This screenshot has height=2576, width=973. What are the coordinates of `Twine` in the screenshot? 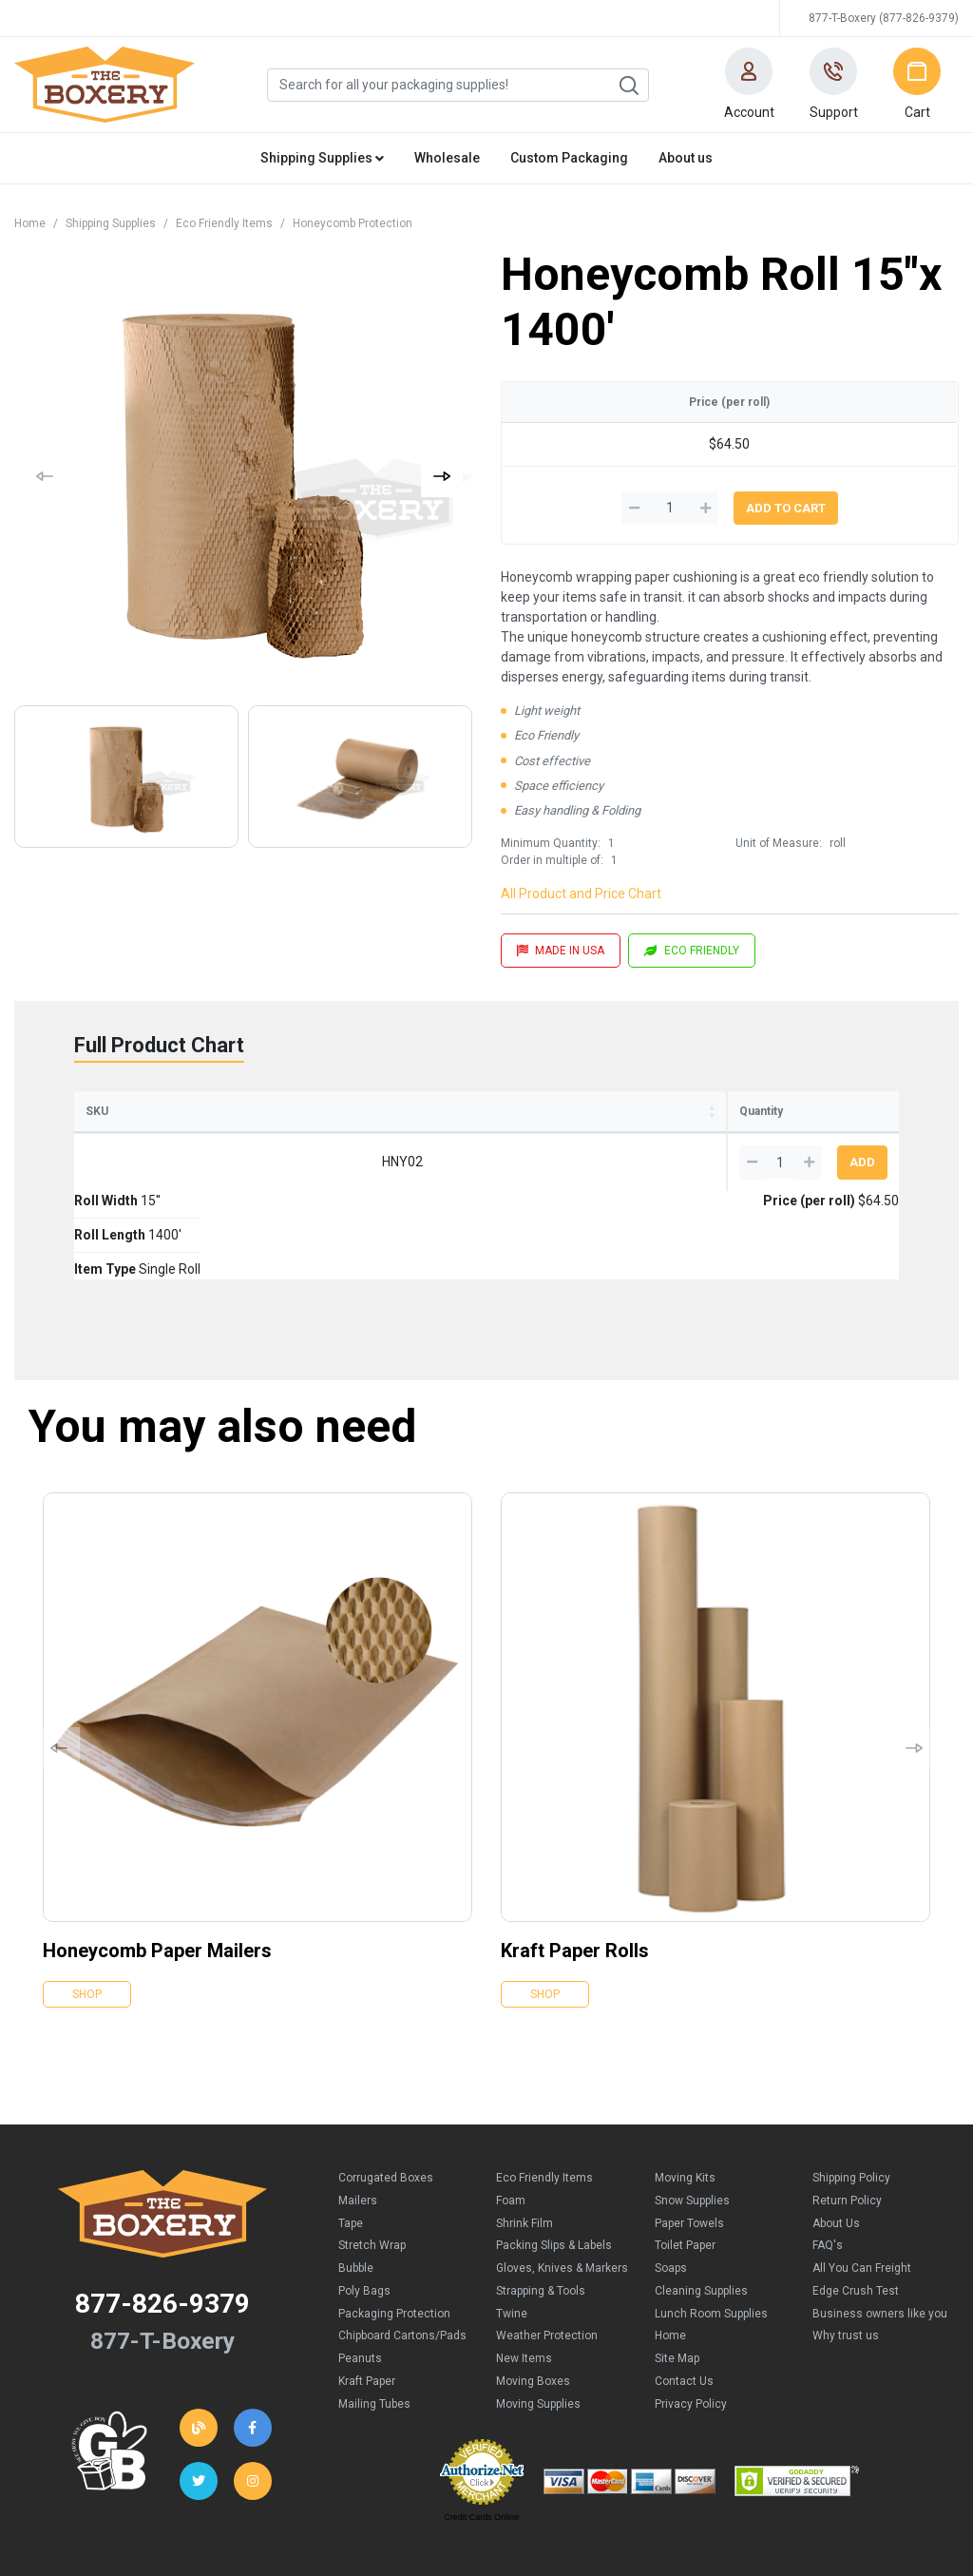 It's located at (511, 2225).